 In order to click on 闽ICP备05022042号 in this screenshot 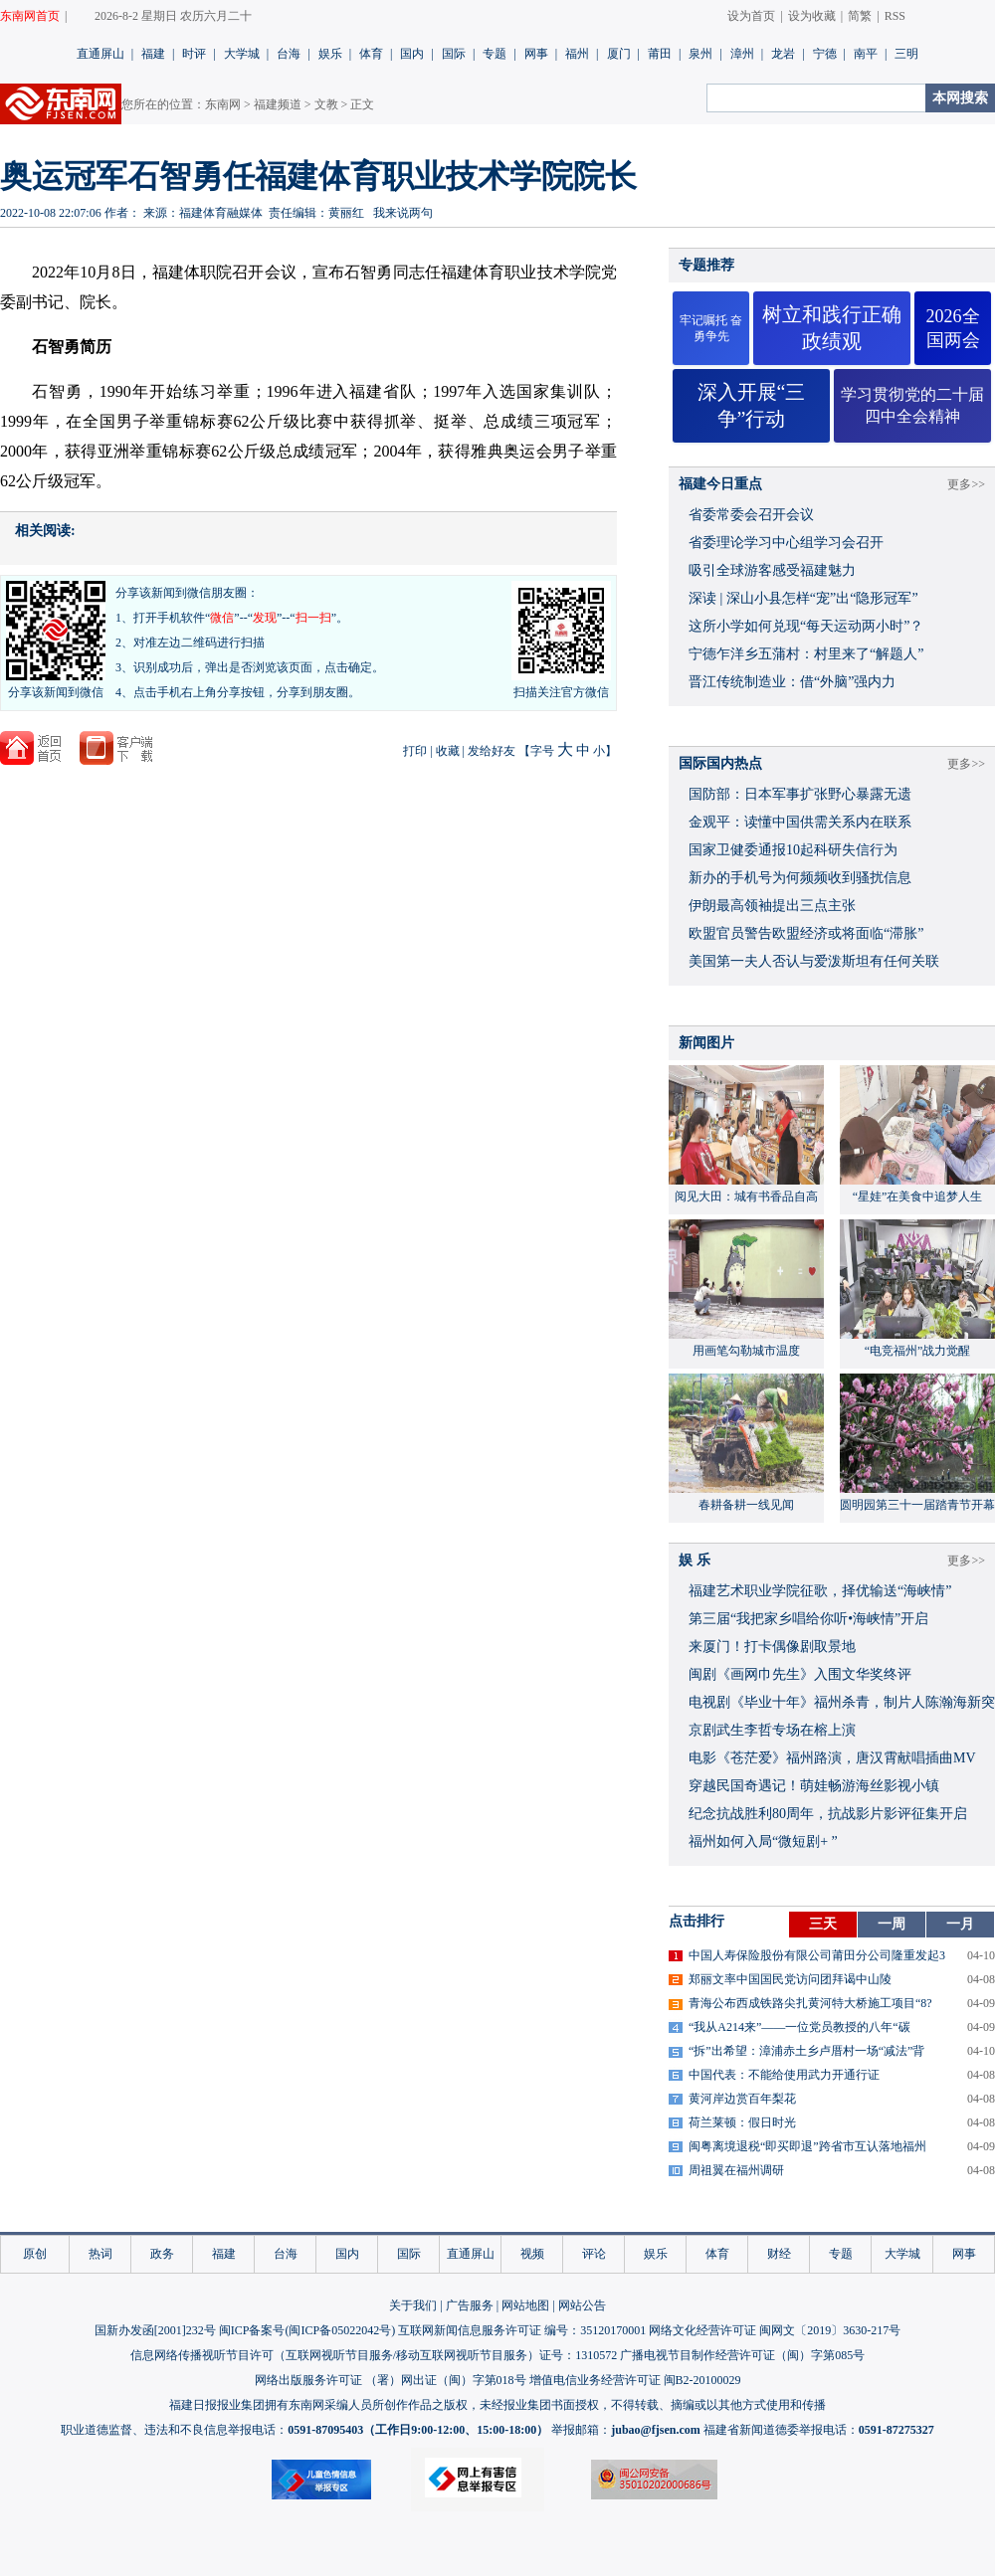, I will do `click(340, 2330)`.